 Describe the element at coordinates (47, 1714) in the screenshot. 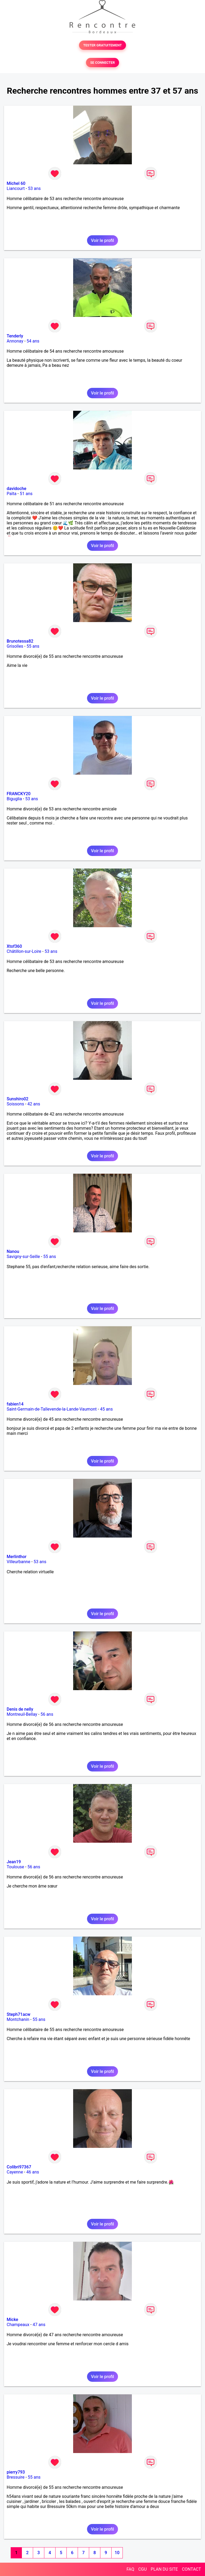

I see `56 ans` at that location.